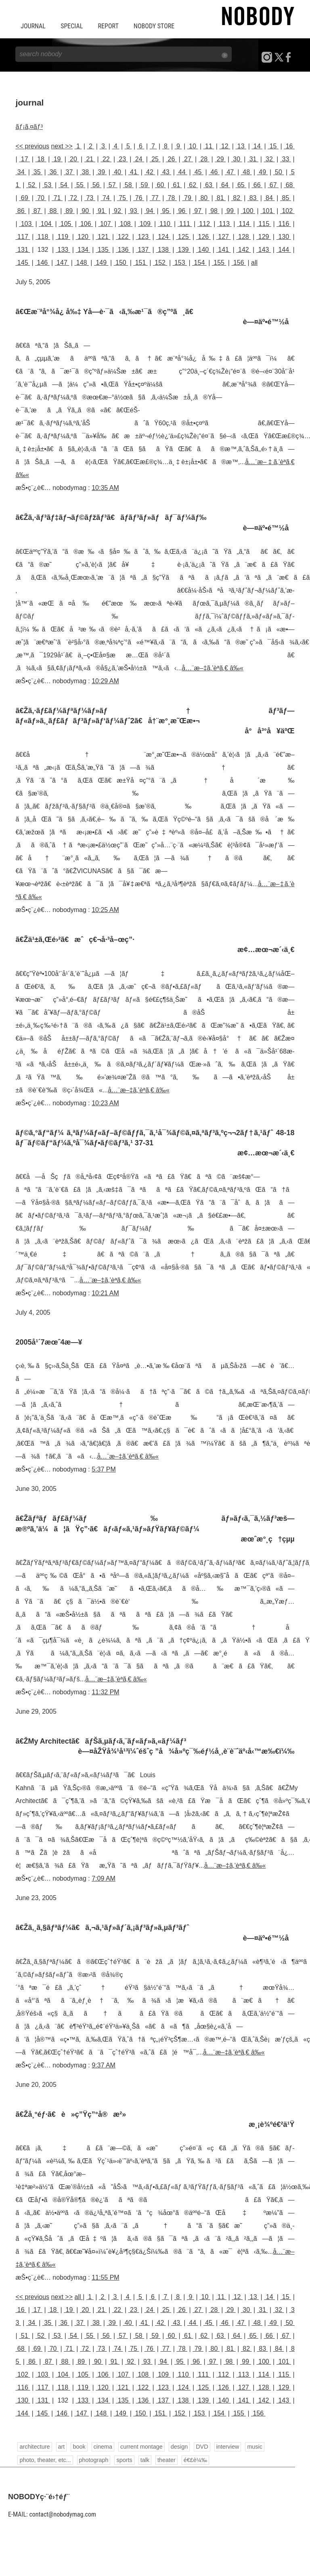 The width and height of the screenshot is (310, 2576). I want to click on 10:23 AM, so click(105, 1103).